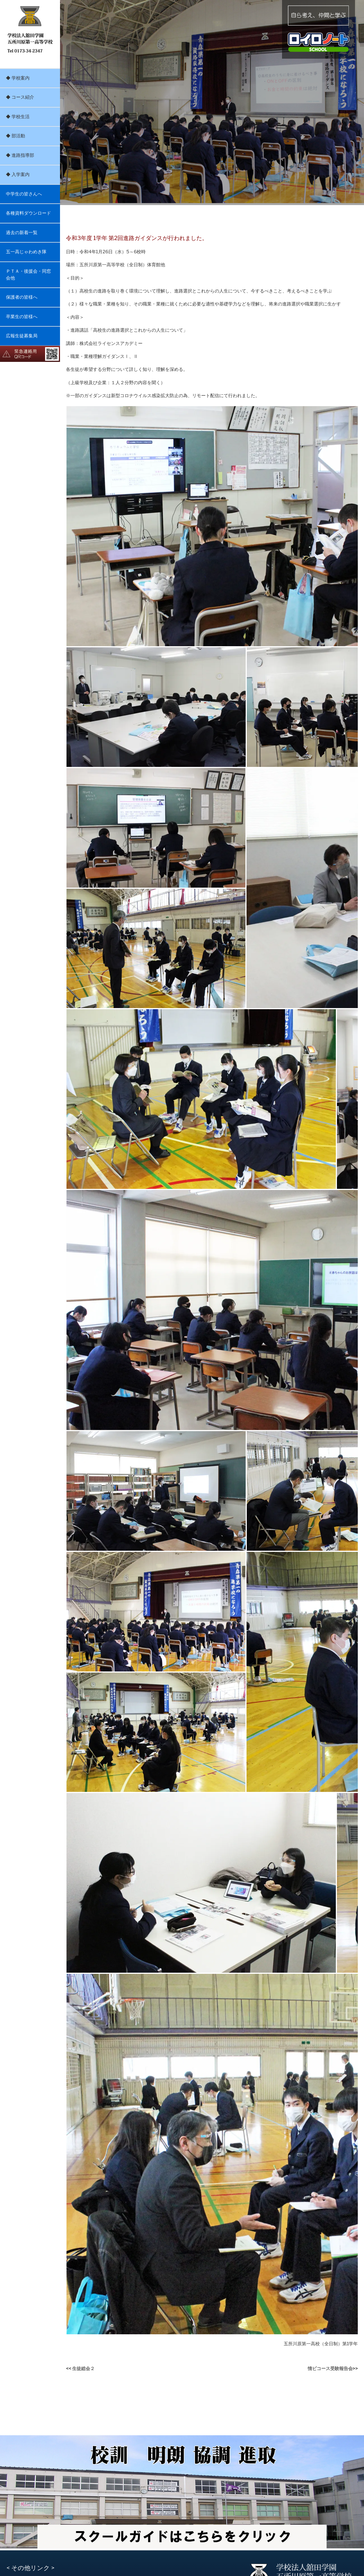  What do you see at coordinates (17, 78) in the screenshot?
I see `◆ 学校案内` at bounding box center [17, 78].